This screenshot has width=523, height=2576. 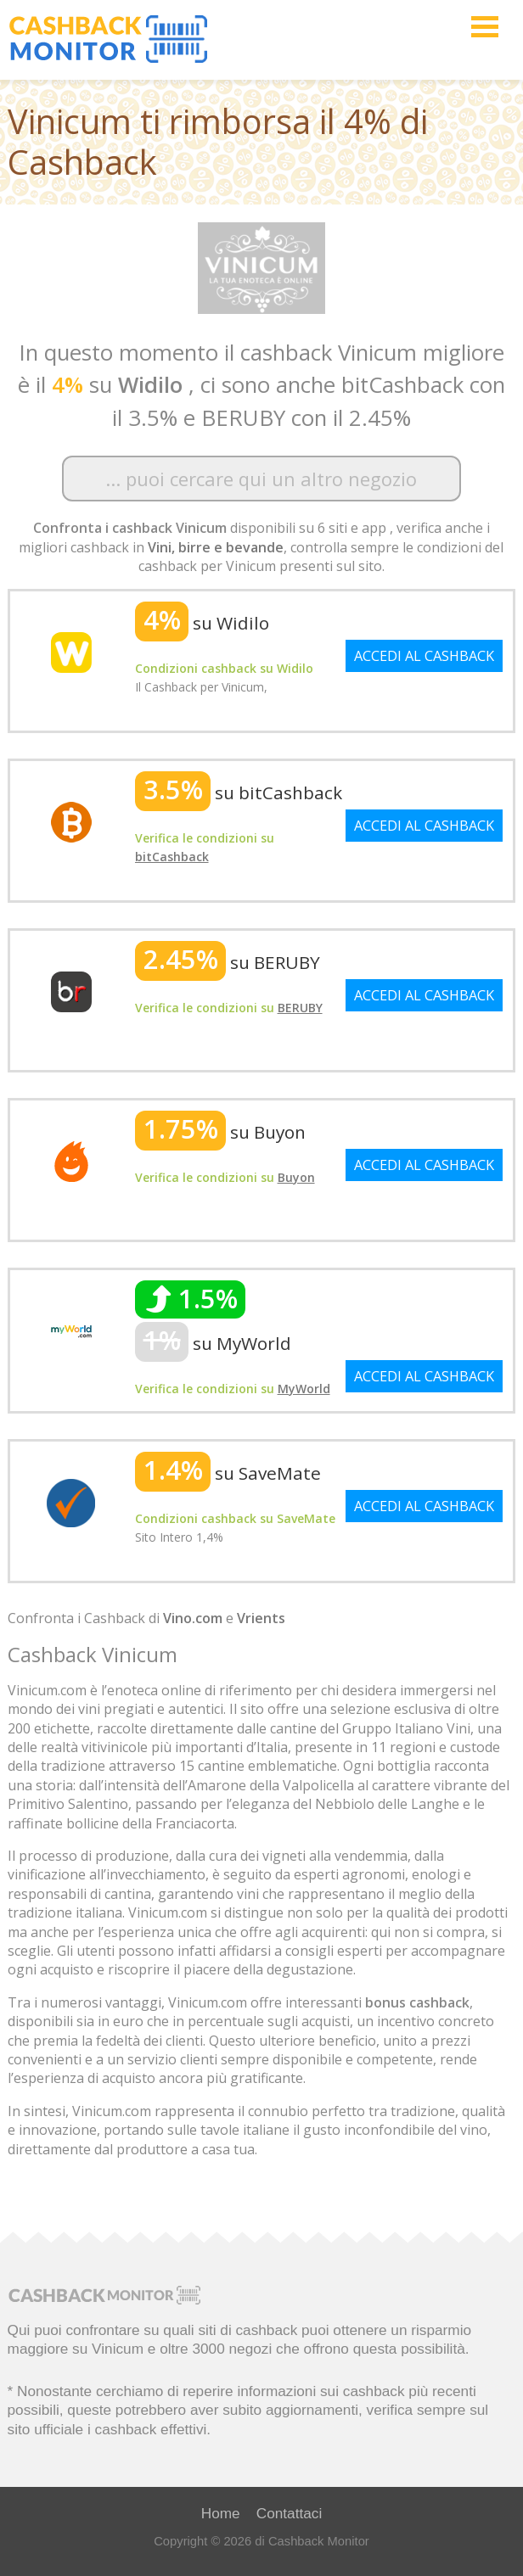 What do you see at coordinates (213, 1343) in the screenshot?
I see `su MyWorld` at bounding box center [213, 1343].